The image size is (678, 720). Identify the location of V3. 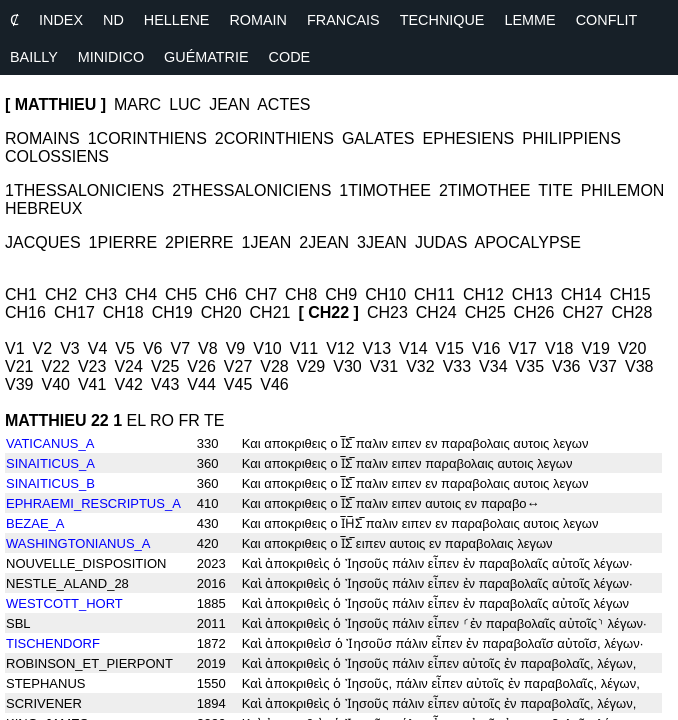
(70, 348).